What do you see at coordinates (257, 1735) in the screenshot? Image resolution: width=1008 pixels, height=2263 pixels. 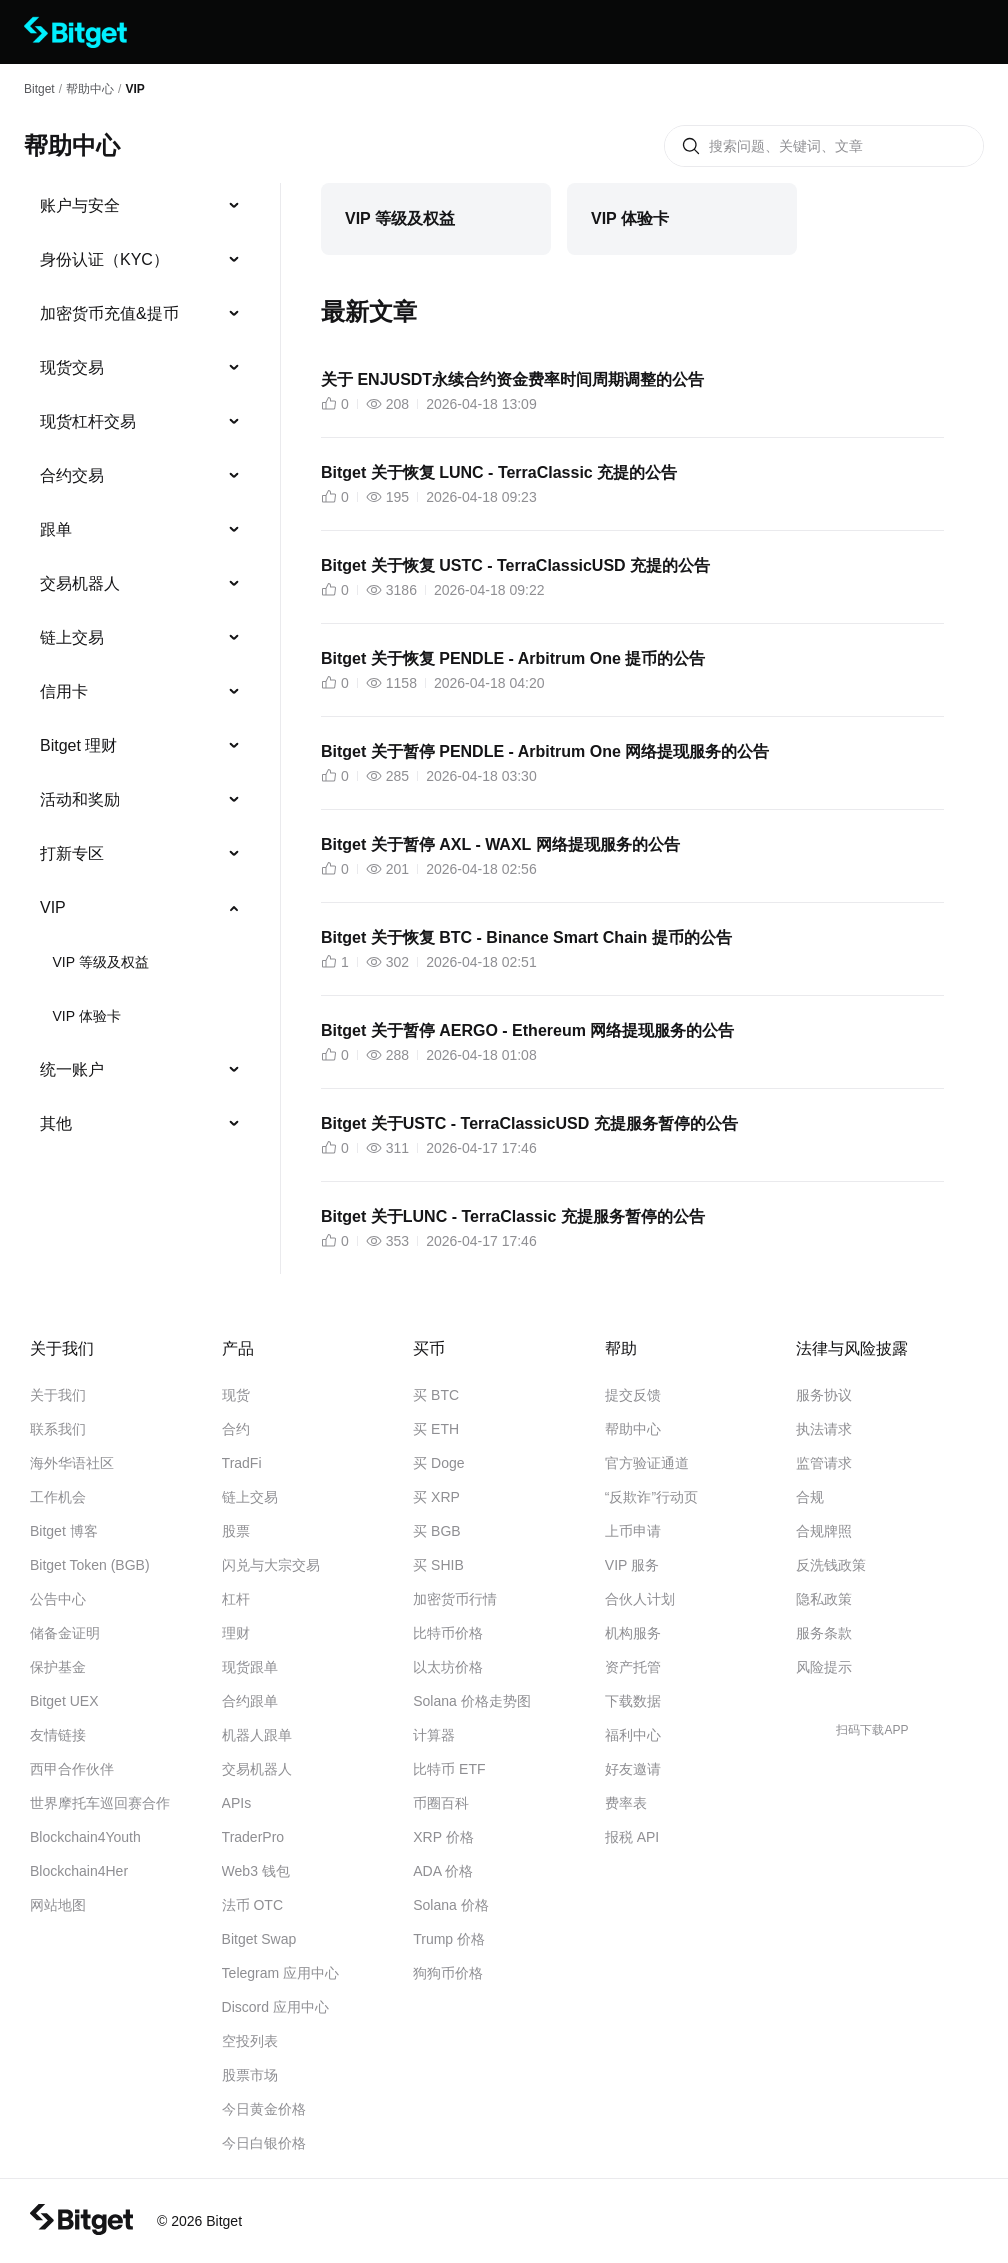 I see `机器人跟单` at bounding box center [257, 1735].